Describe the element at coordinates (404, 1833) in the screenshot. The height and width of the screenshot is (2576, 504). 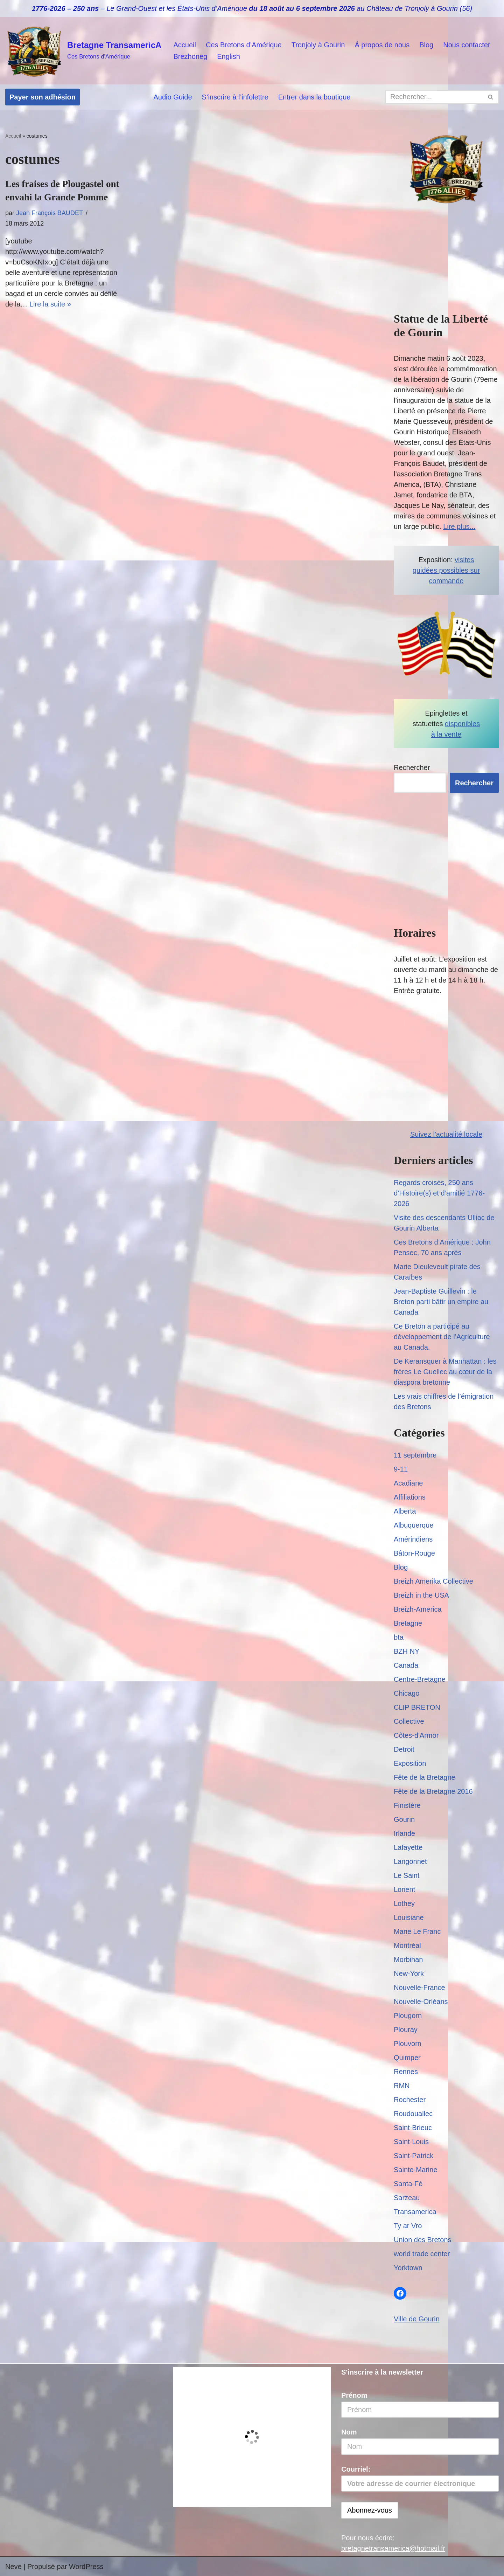
I see `Irlande` at that location.